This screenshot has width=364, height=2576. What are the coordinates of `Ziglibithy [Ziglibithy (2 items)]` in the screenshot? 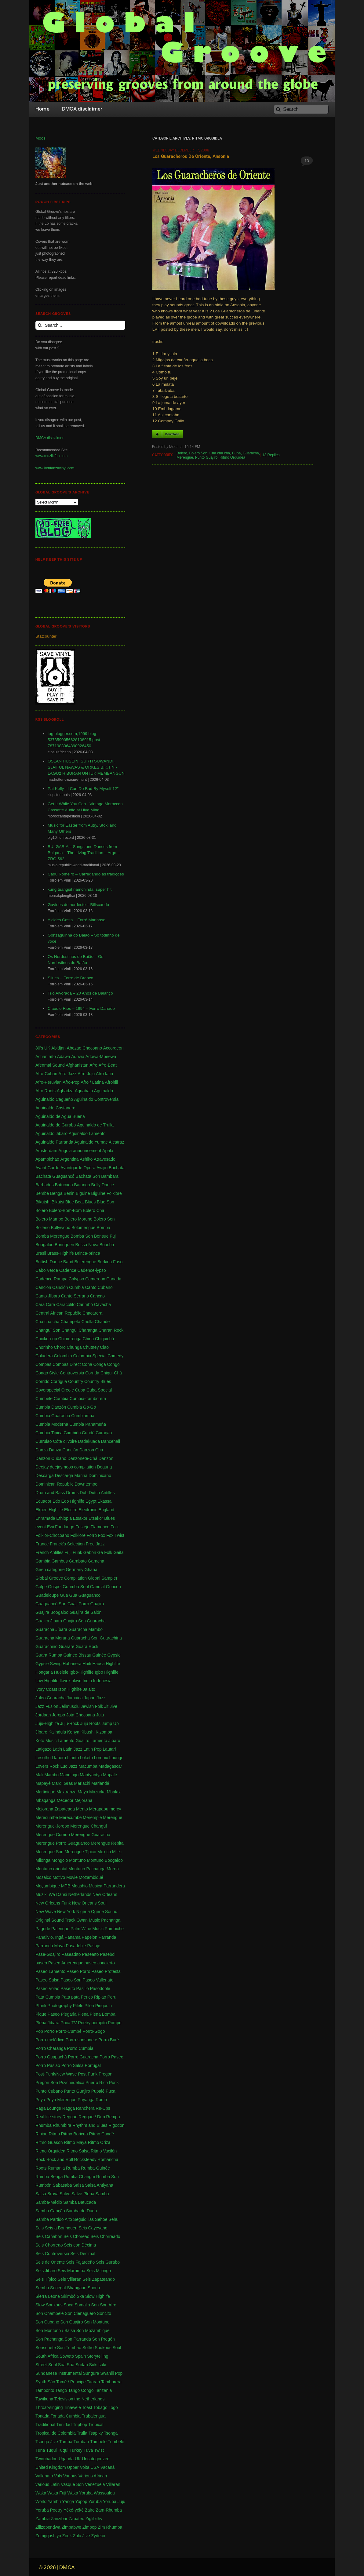 It's located at (94, 2518).